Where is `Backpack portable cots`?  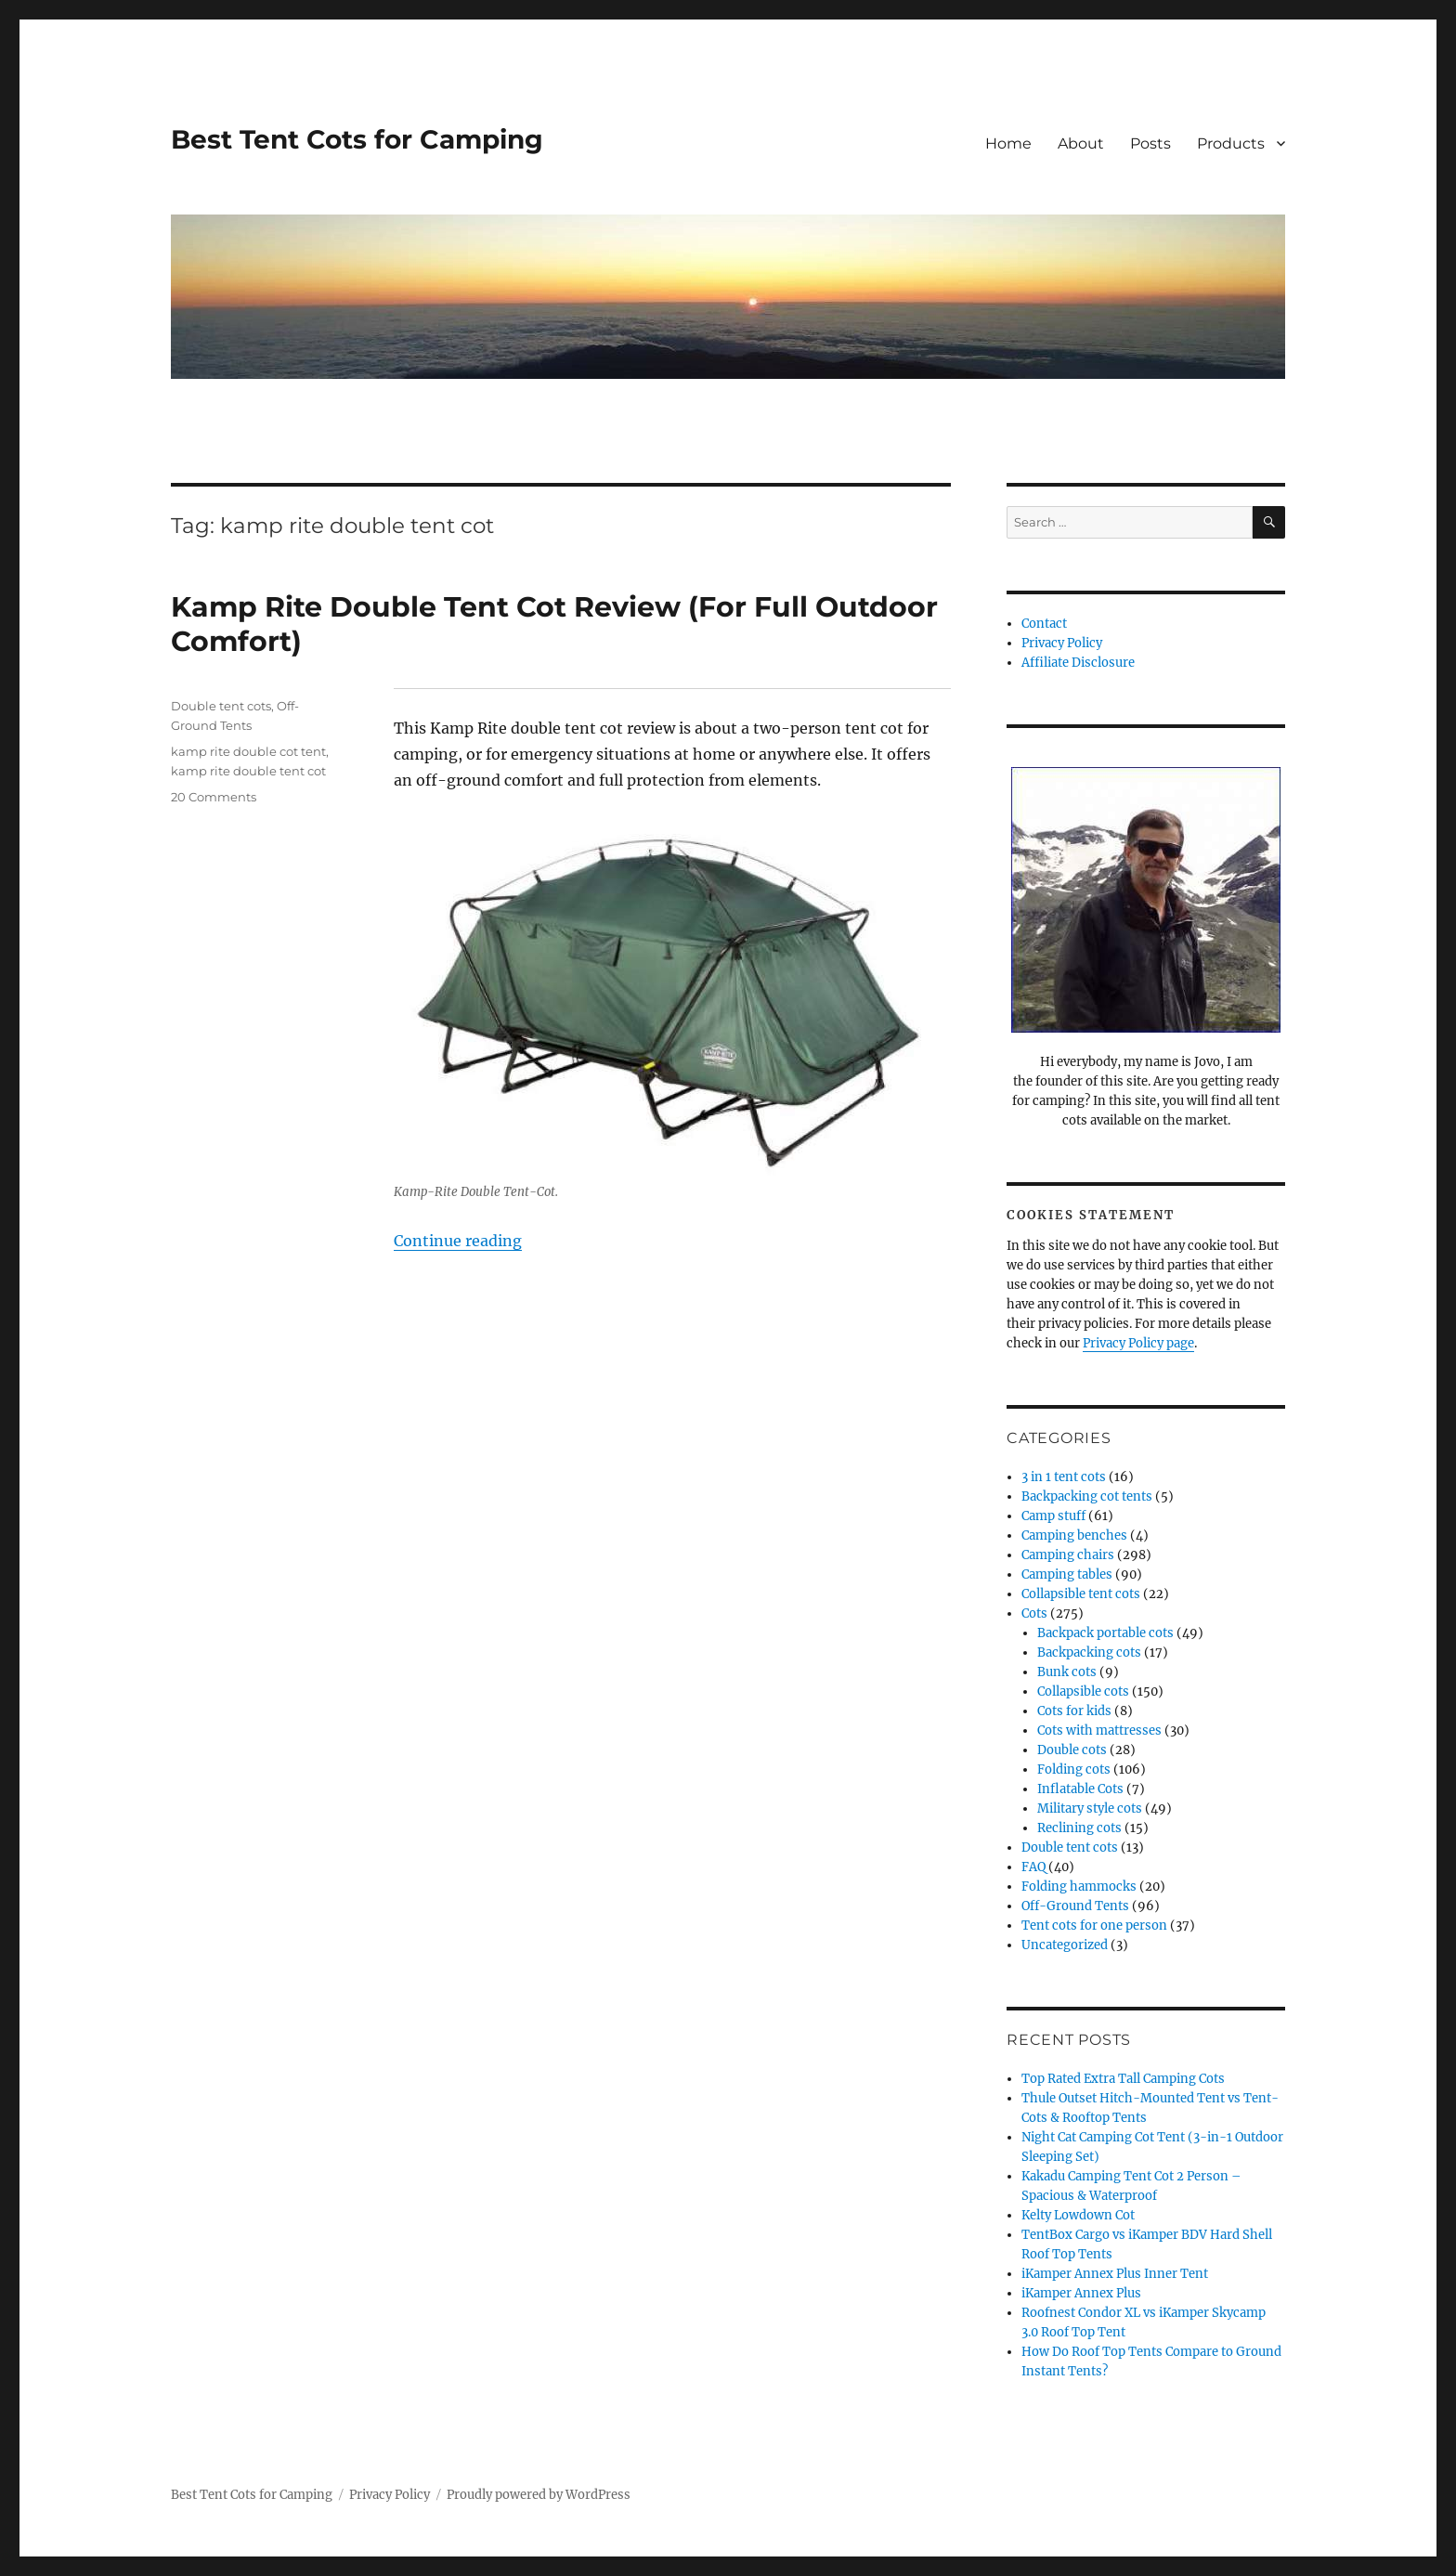
Backpack portable cots is located at coordinates (1105, 1633).